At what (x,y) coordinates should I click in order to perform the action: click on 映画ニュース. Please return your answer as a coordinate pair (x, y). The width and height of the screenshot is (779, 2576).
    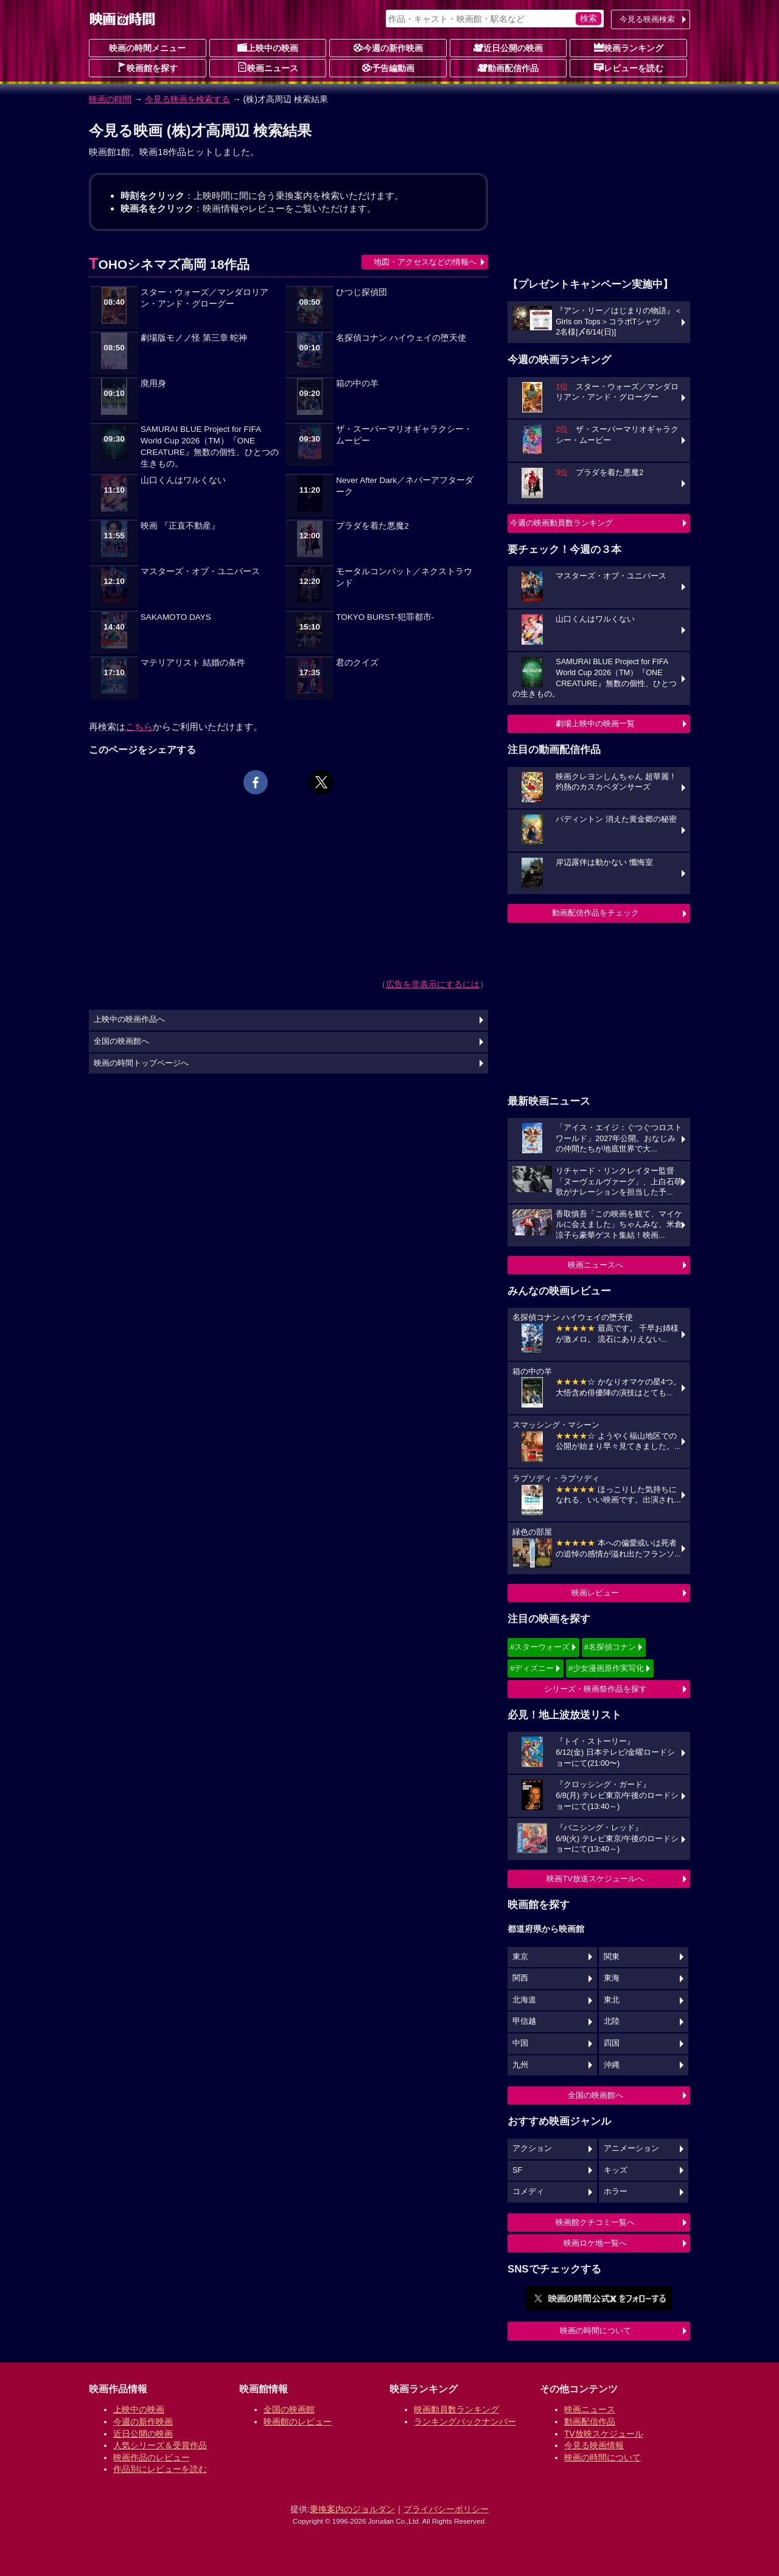
    Looking at the image, I should click on (267, 67).